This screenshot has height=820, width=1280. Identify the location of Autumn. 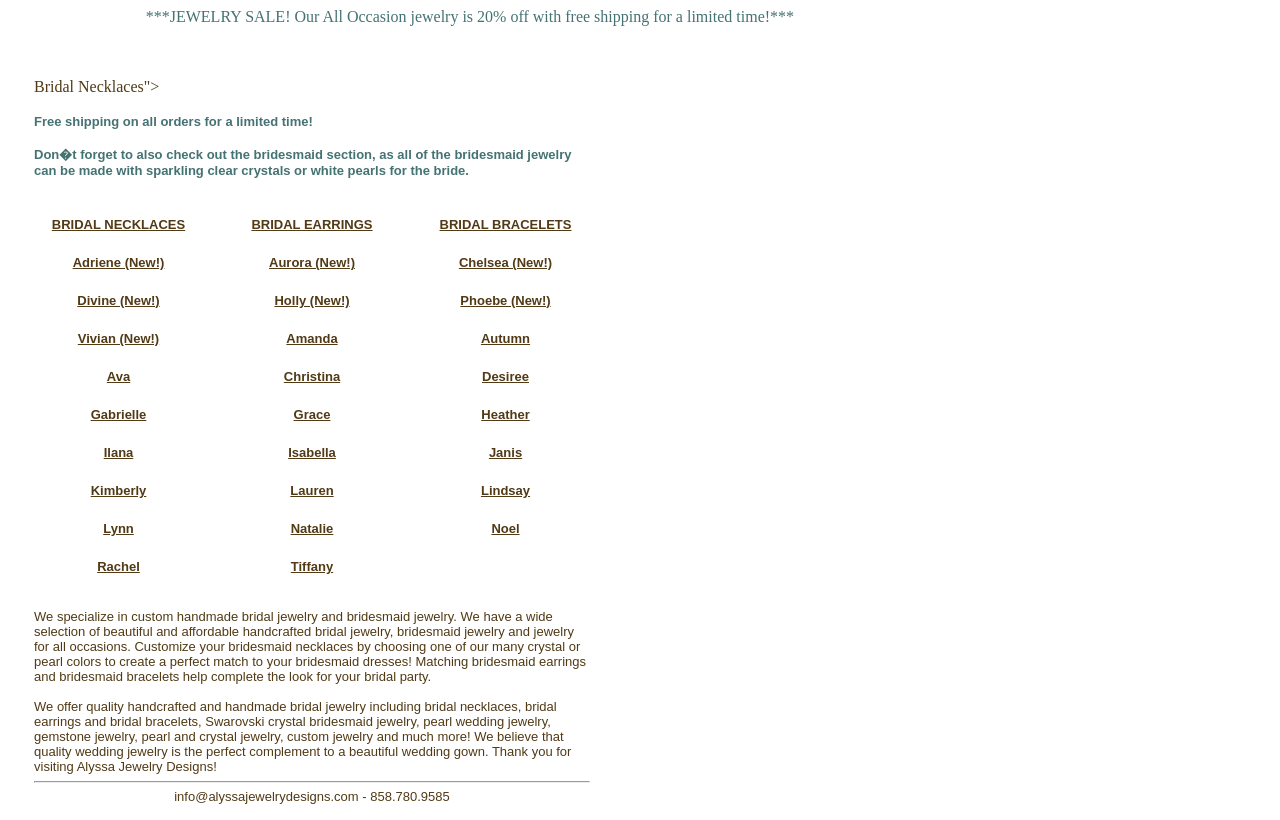
(505, 338).